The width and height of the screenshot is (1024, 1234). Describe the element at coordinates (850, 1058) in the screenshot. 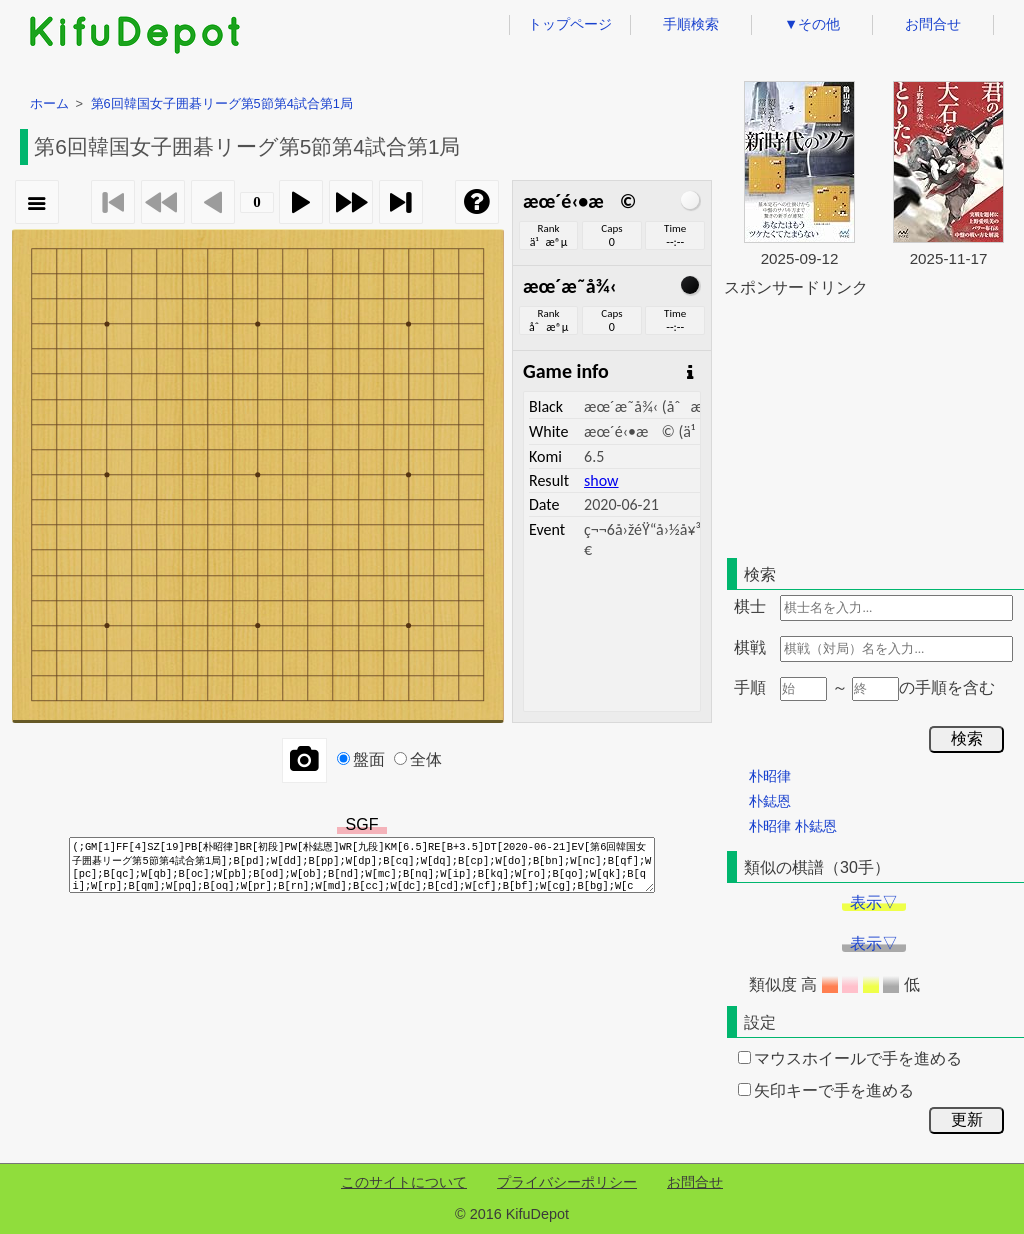

I see `マウスホイールで手を進める` at that location.